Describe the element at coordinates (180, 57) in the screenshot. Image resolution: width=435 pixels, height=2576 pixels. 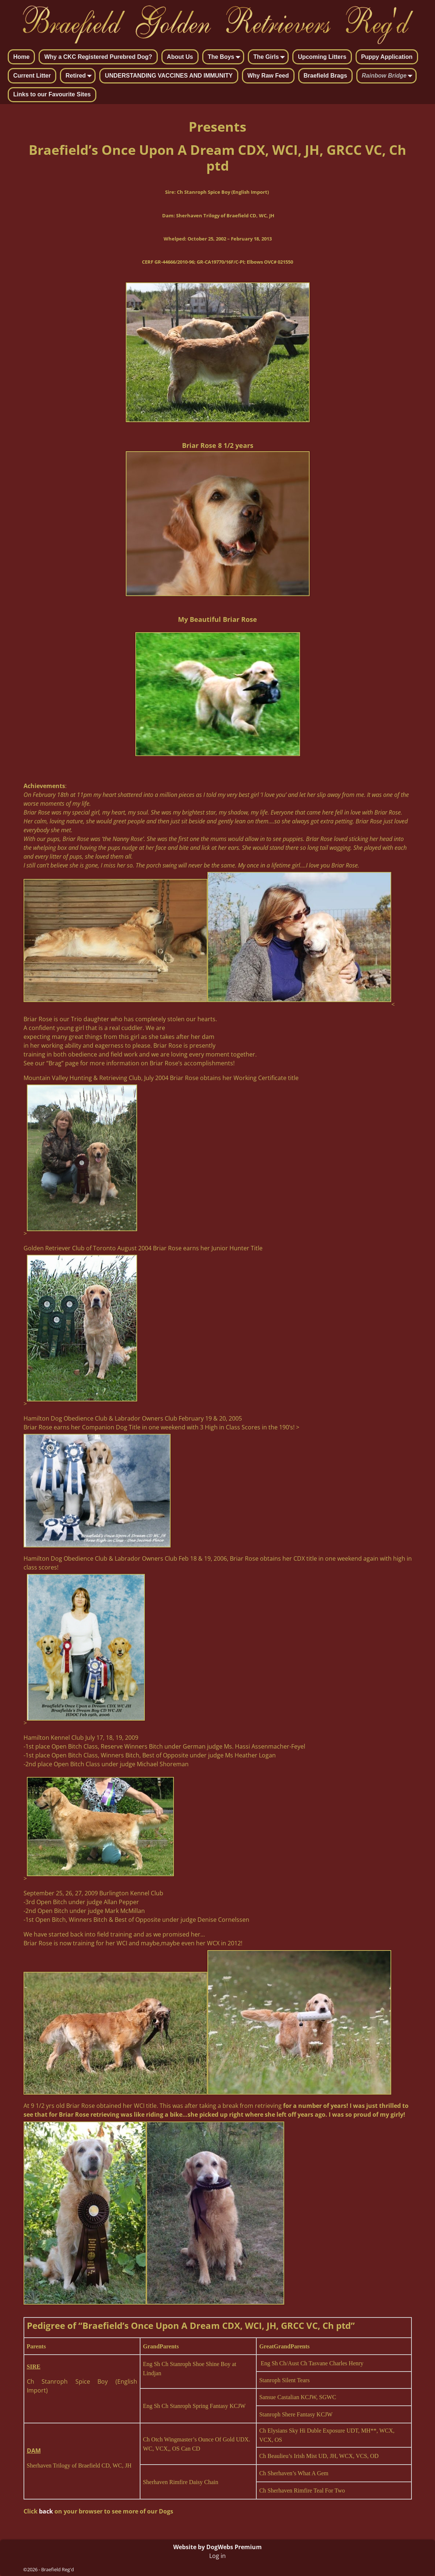
I see `About Us` at that location.